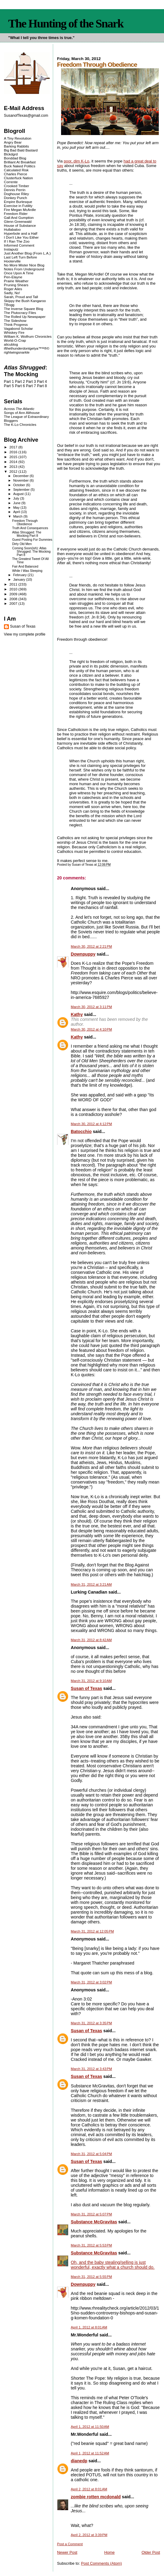 This screenshot has width=164, height=2576. Describe the element at coordinates (25, 566) in the screenshot. I see `Fair And Balanced` at that location.